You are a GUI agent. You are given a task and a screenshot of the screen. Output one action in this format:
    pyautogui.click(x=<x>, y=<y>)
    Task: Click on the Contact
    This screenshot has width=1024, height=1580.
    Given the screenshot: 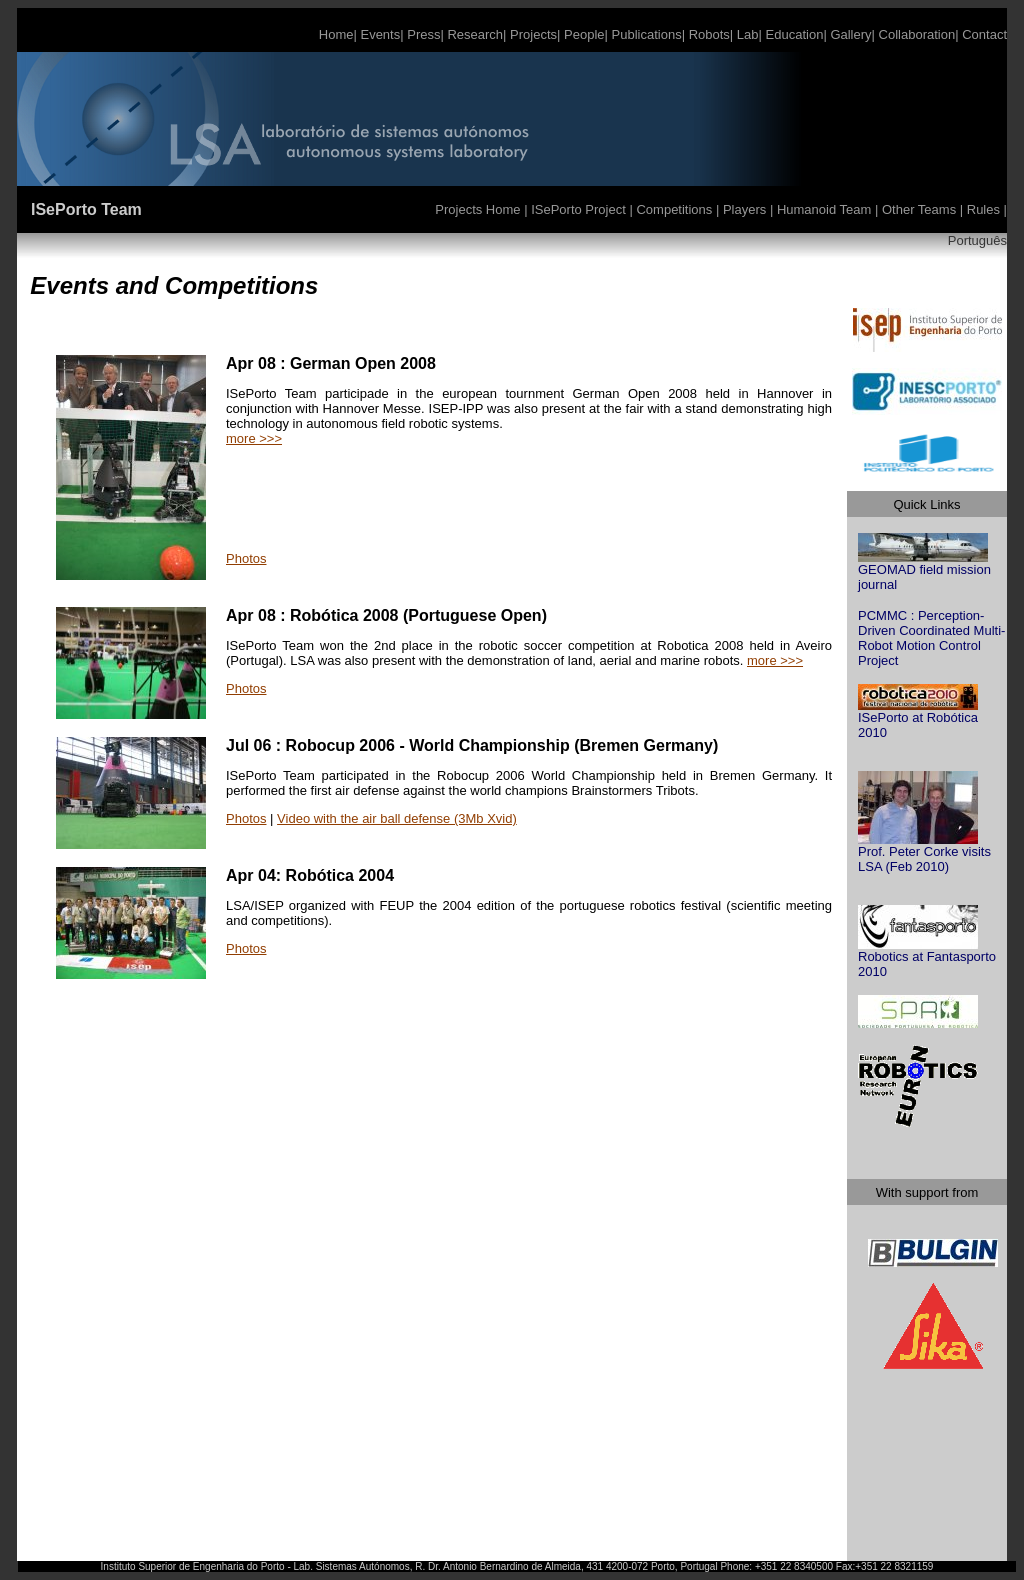 What is the action you would take?
    pyautogui.click(x=984, y=34)
    